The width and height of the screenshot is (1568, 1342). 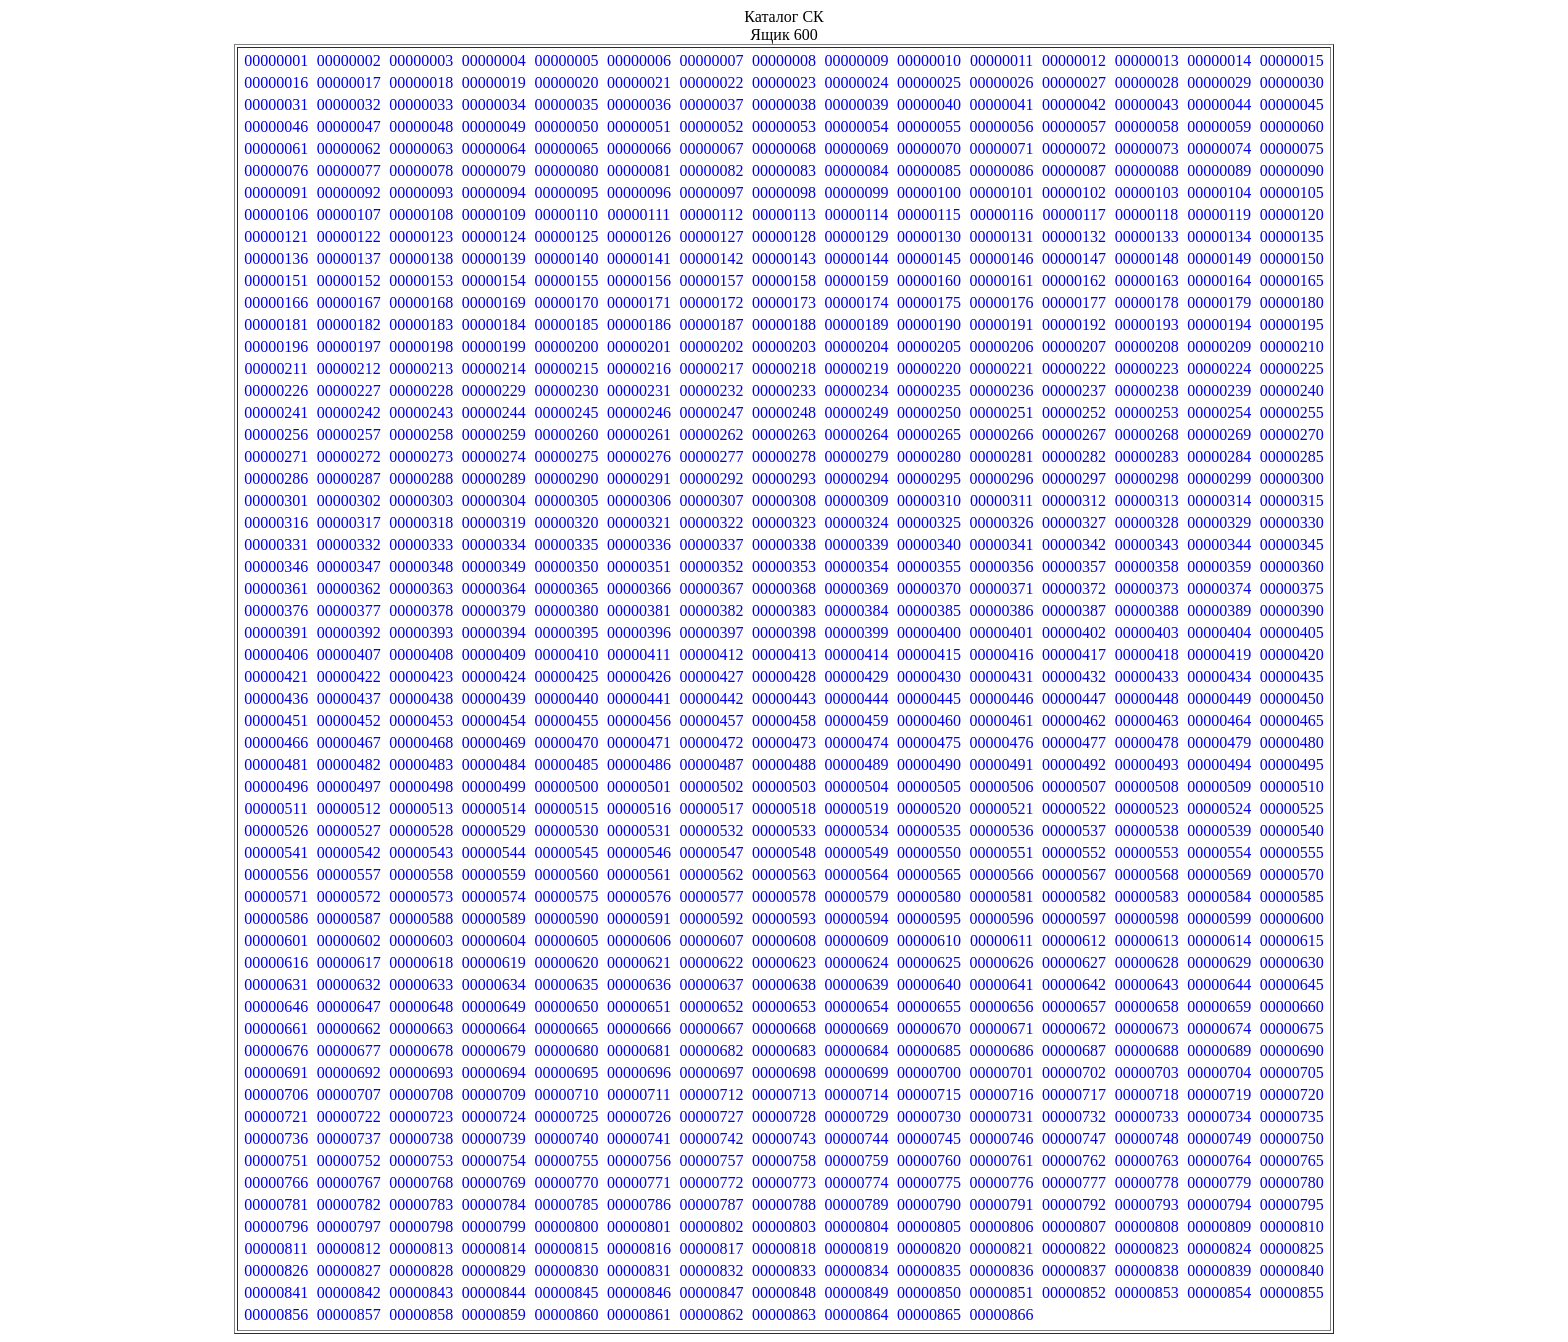 What do you see at coordinates (421, 346) in the screenshot?
I see `00000198` at bounding box center [421, 346].